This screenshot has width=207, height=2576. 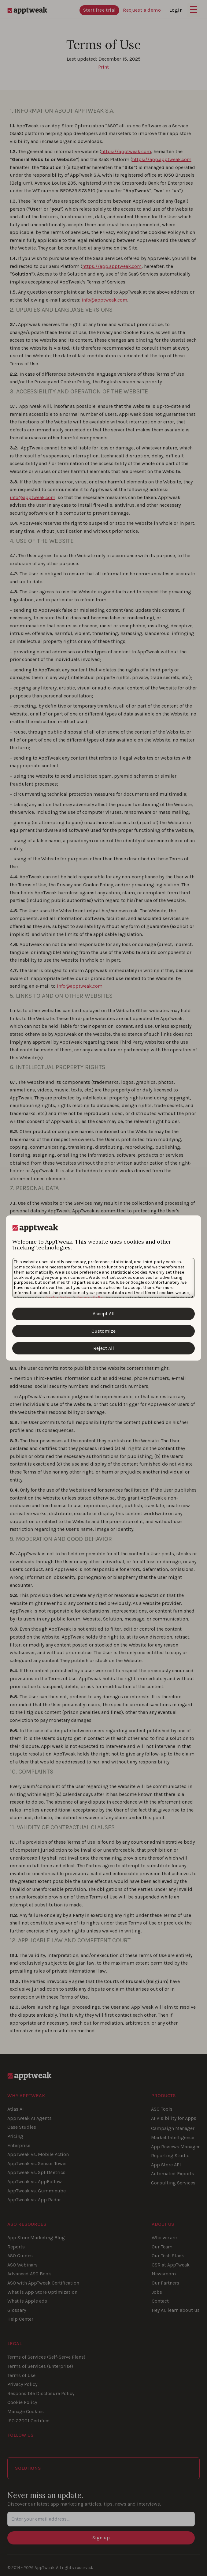 What do you see at coordinates (103, 1348) in the screenshot?
I see `Reject All [Reject All Cookies]` at bounding box center [103, 1348].